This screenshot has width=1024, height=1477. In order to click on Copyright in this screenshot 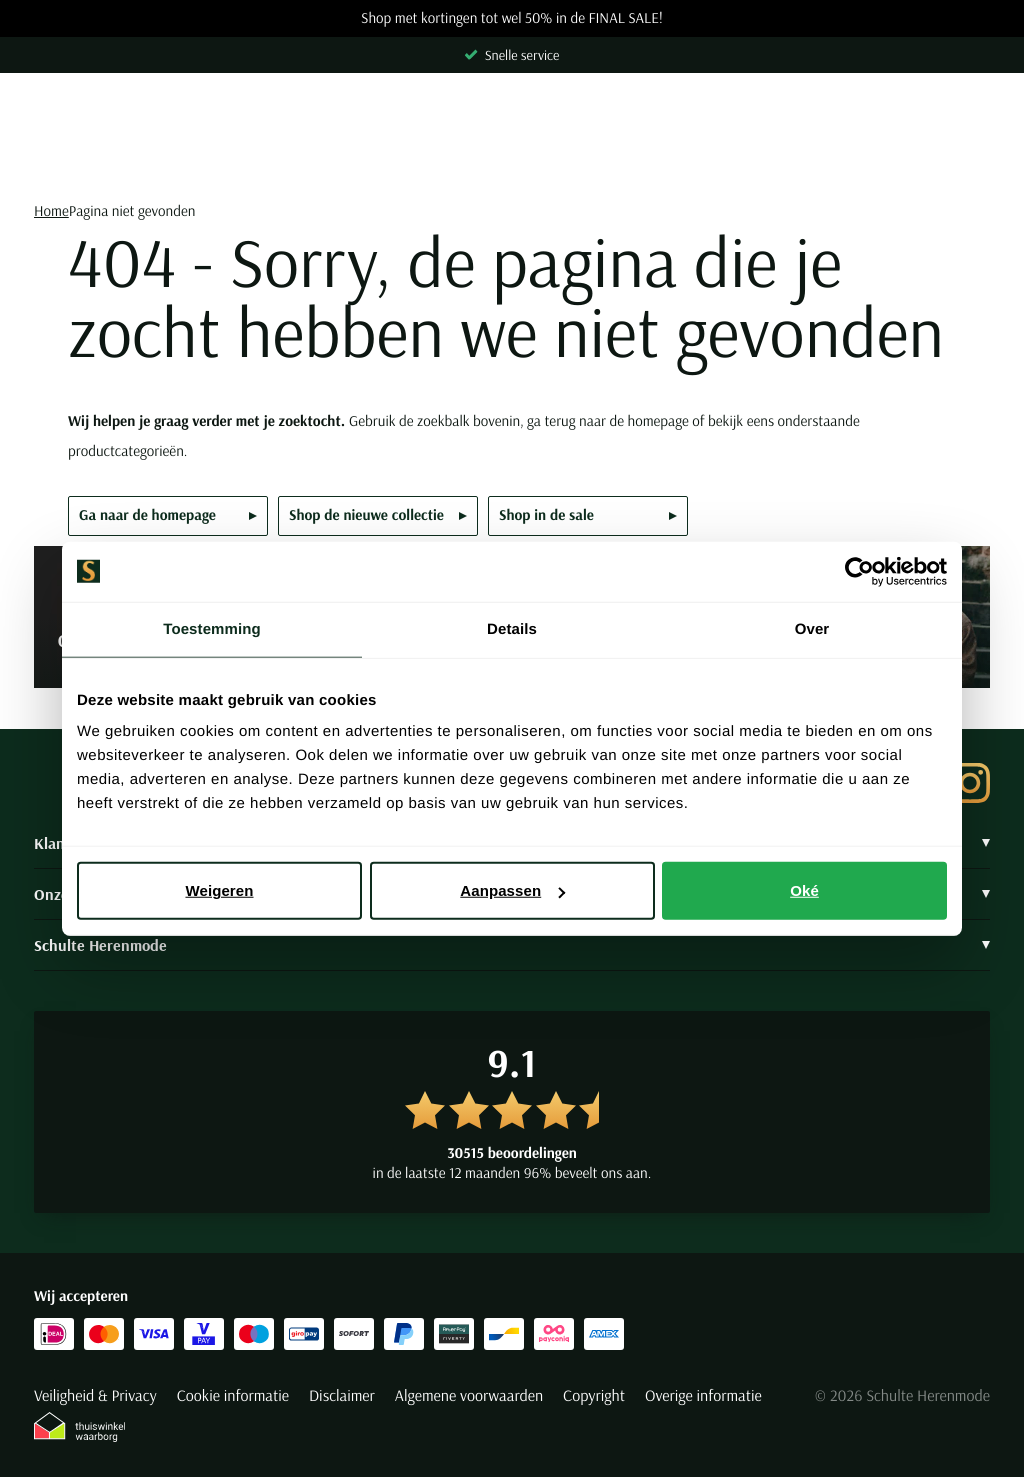, I will do `click(594, 1396)`.